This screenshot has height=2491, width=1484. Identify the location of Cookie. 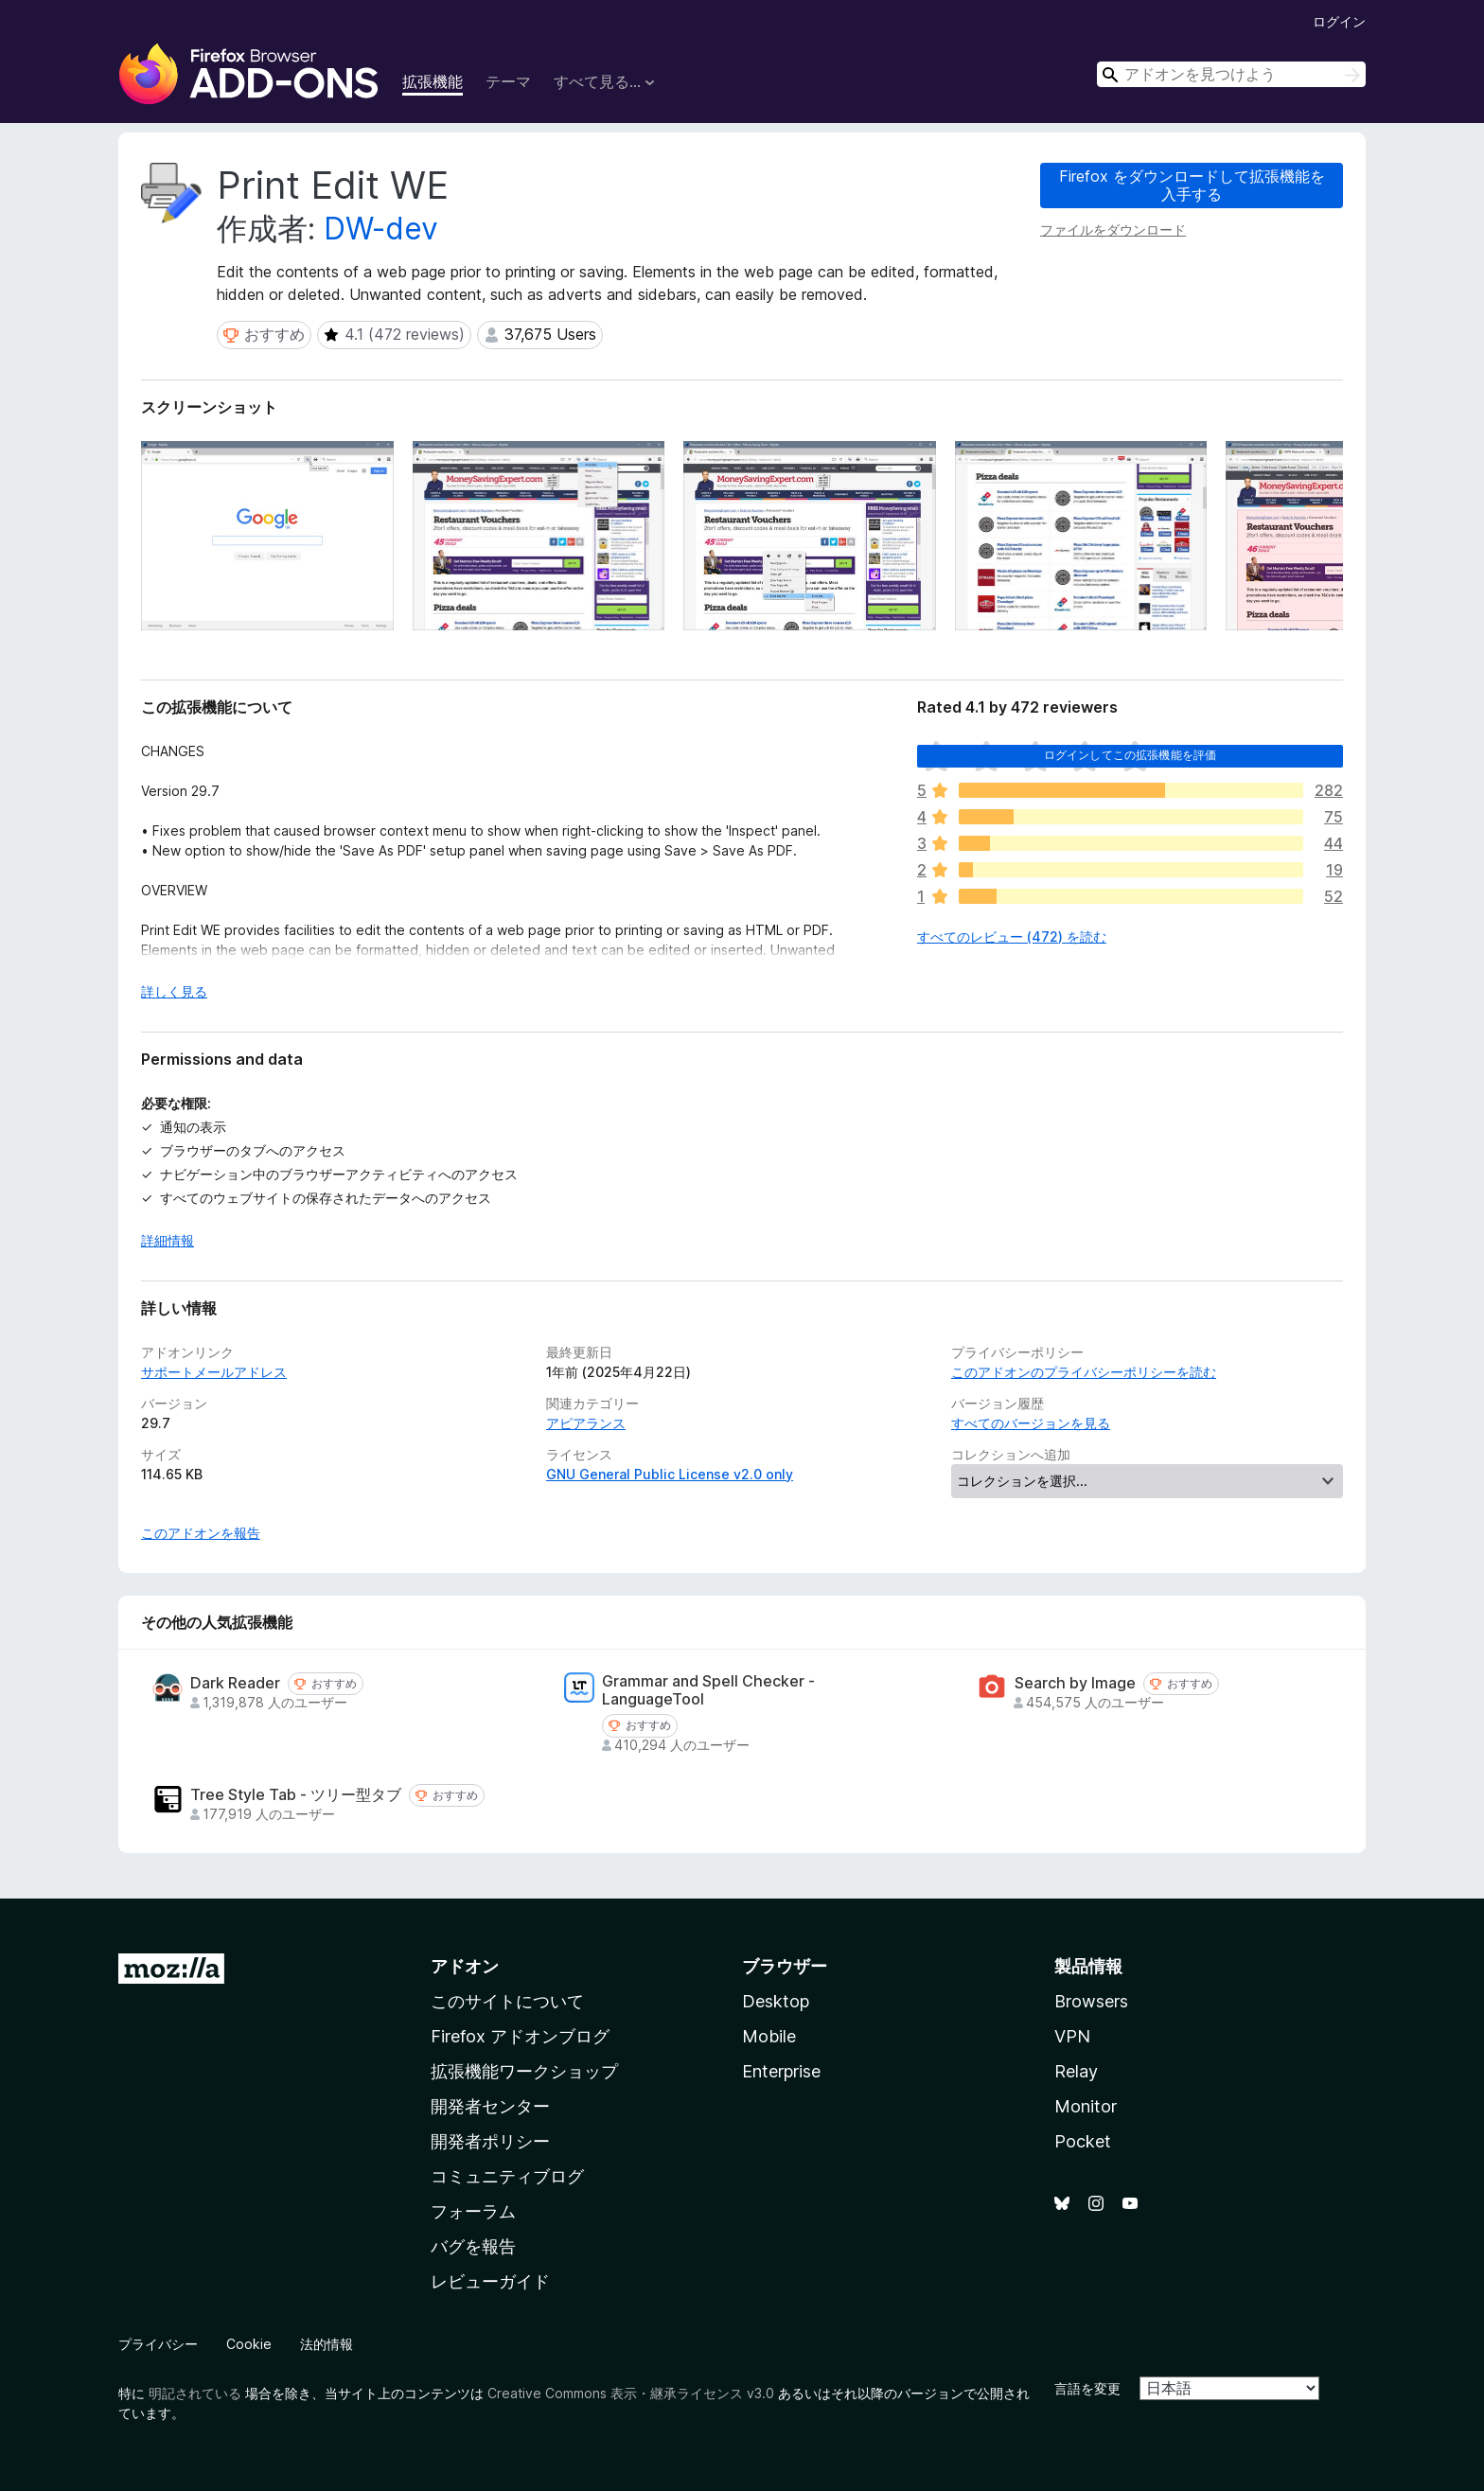
(249, 2344).